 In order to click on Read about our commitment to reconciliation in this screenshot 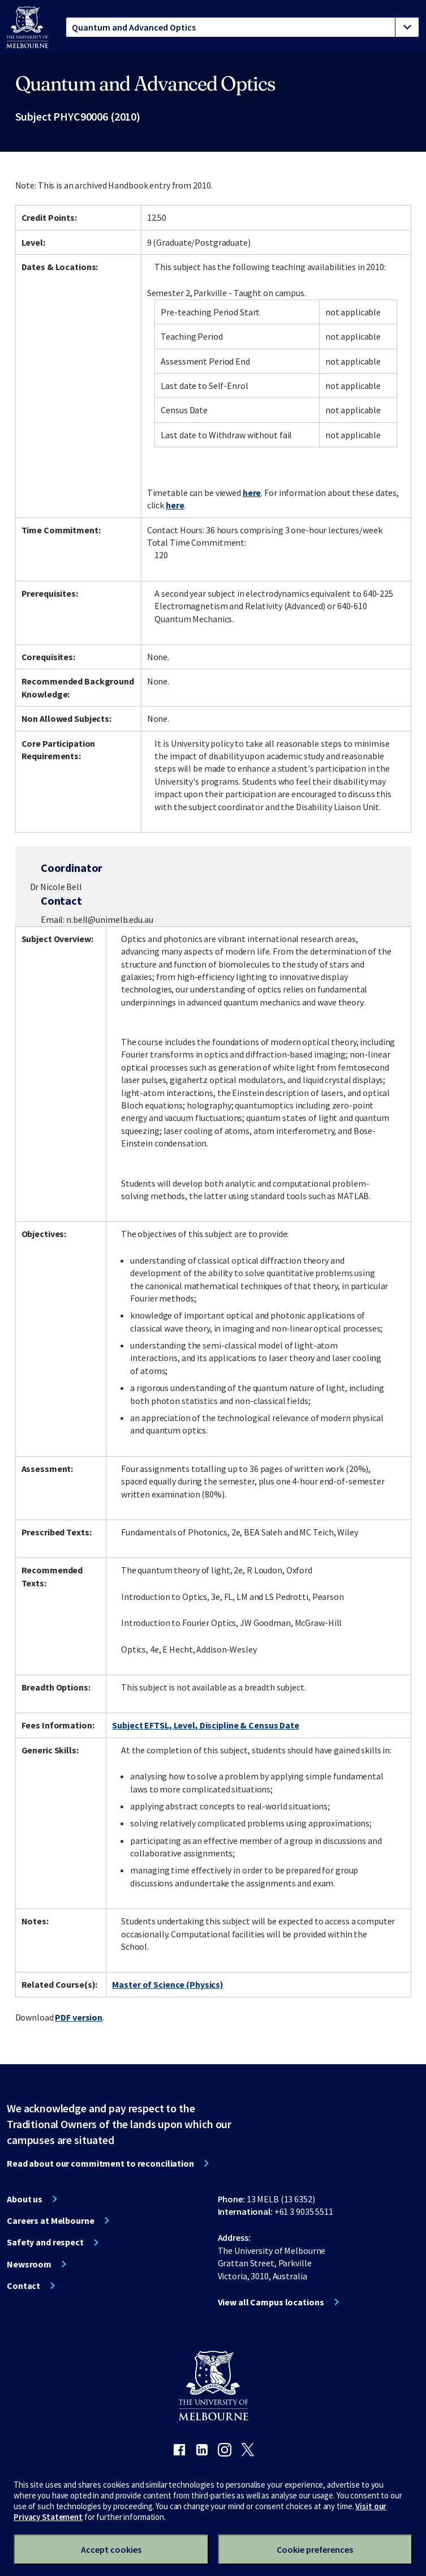, I will do `click(100, 2163)`.